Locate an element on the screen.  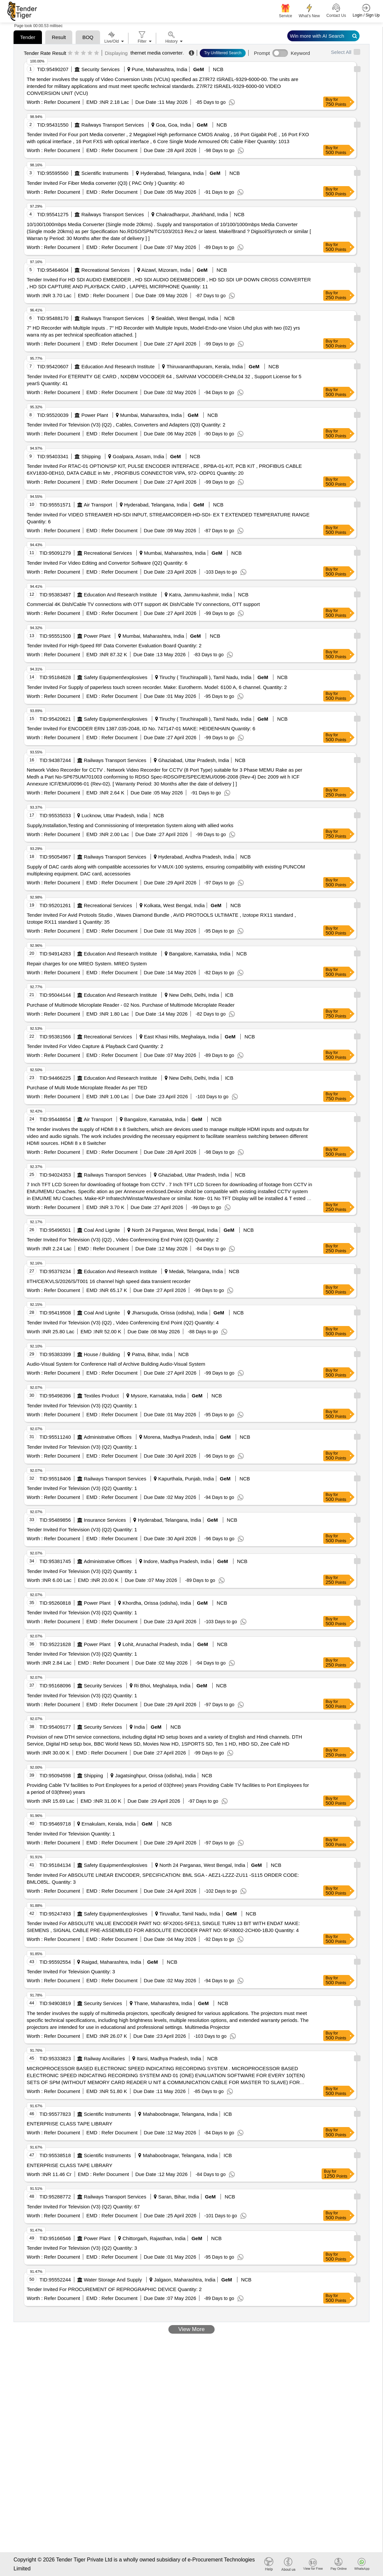
Tender Invited For Video Capture & Playback Card Quantity: 2 is located at coordinates (95, 1046).